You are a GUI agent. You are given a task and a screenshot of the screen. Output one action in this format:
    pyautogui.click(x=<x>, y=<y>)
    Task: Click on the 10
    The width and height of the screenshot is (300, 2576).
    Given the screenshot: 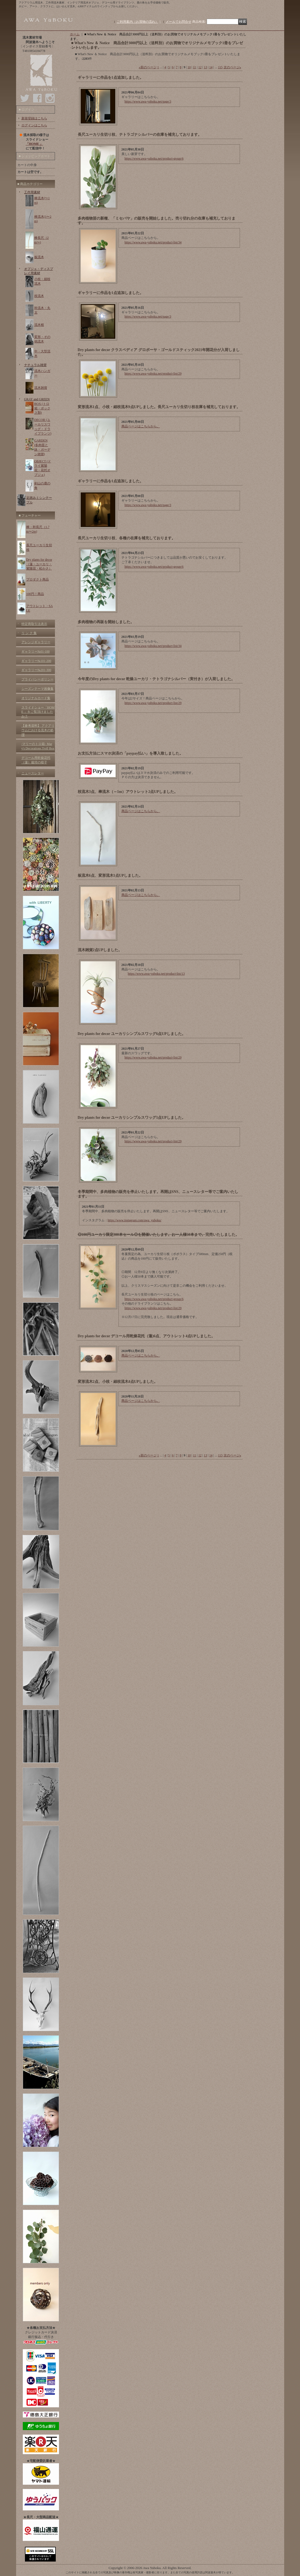 What is the action you would take?
    pyautogui.click(x=189, y=67)
    